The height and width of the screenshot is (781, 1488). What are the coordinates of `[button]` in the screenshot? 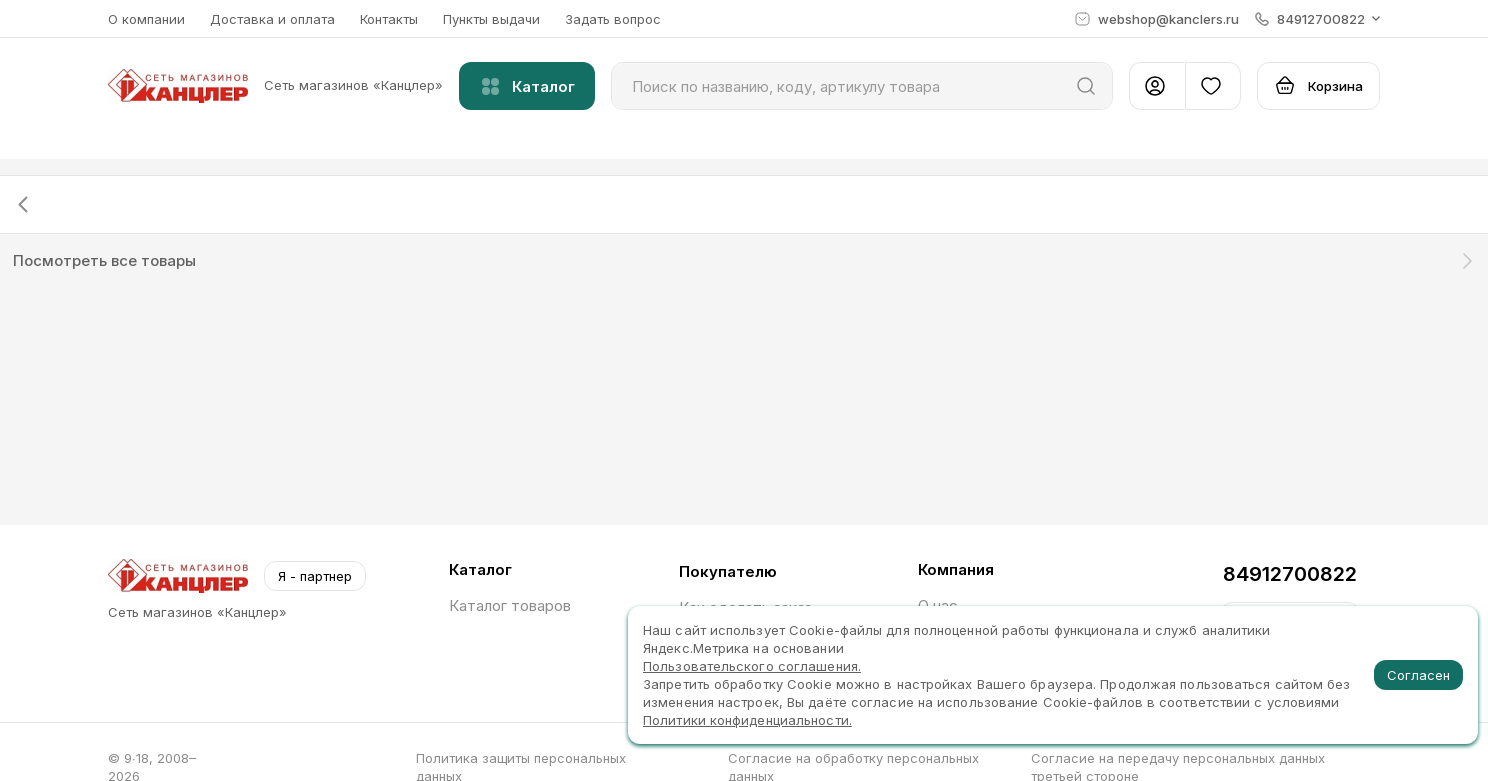 It's located at (1317, 19).